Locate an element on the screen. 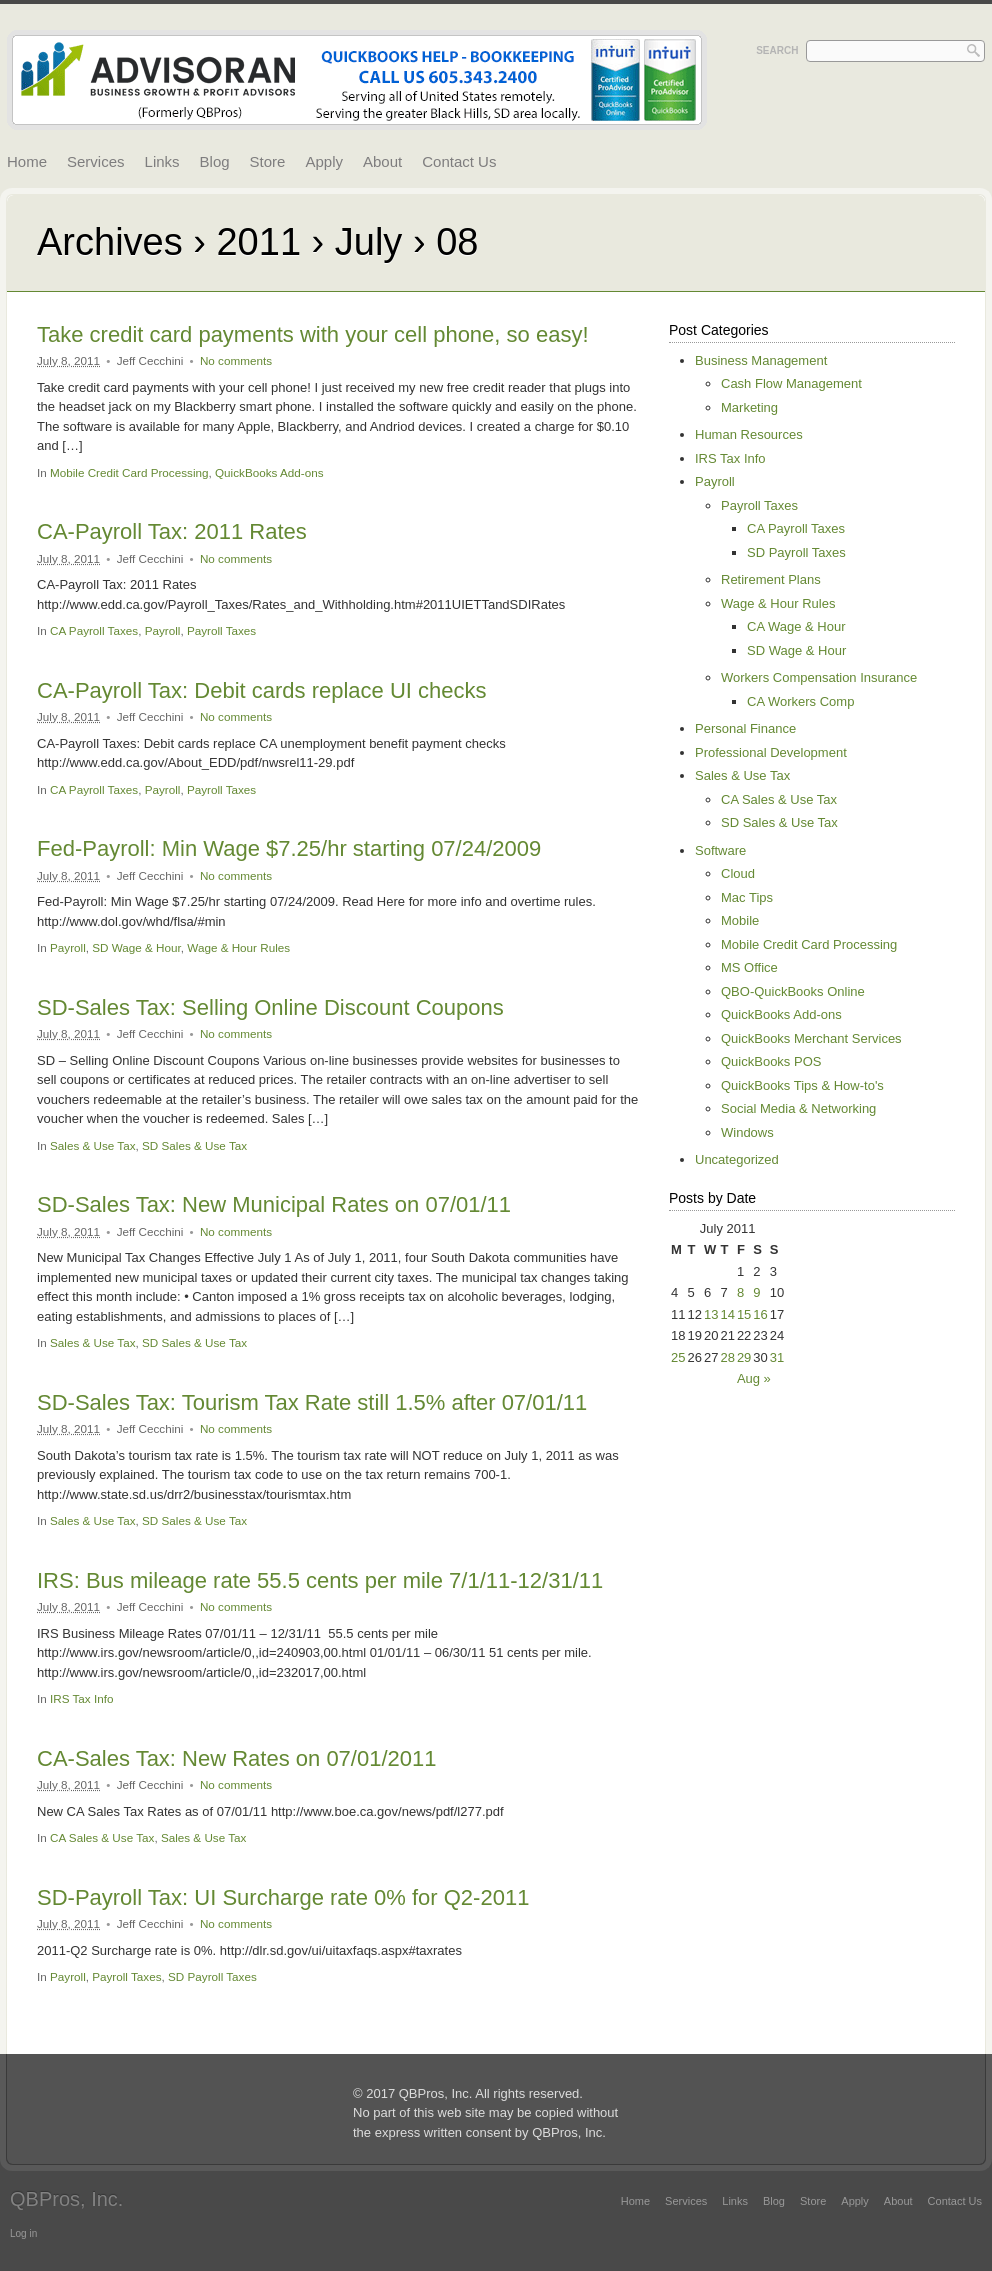  Services is located at coordinates (96, 161).